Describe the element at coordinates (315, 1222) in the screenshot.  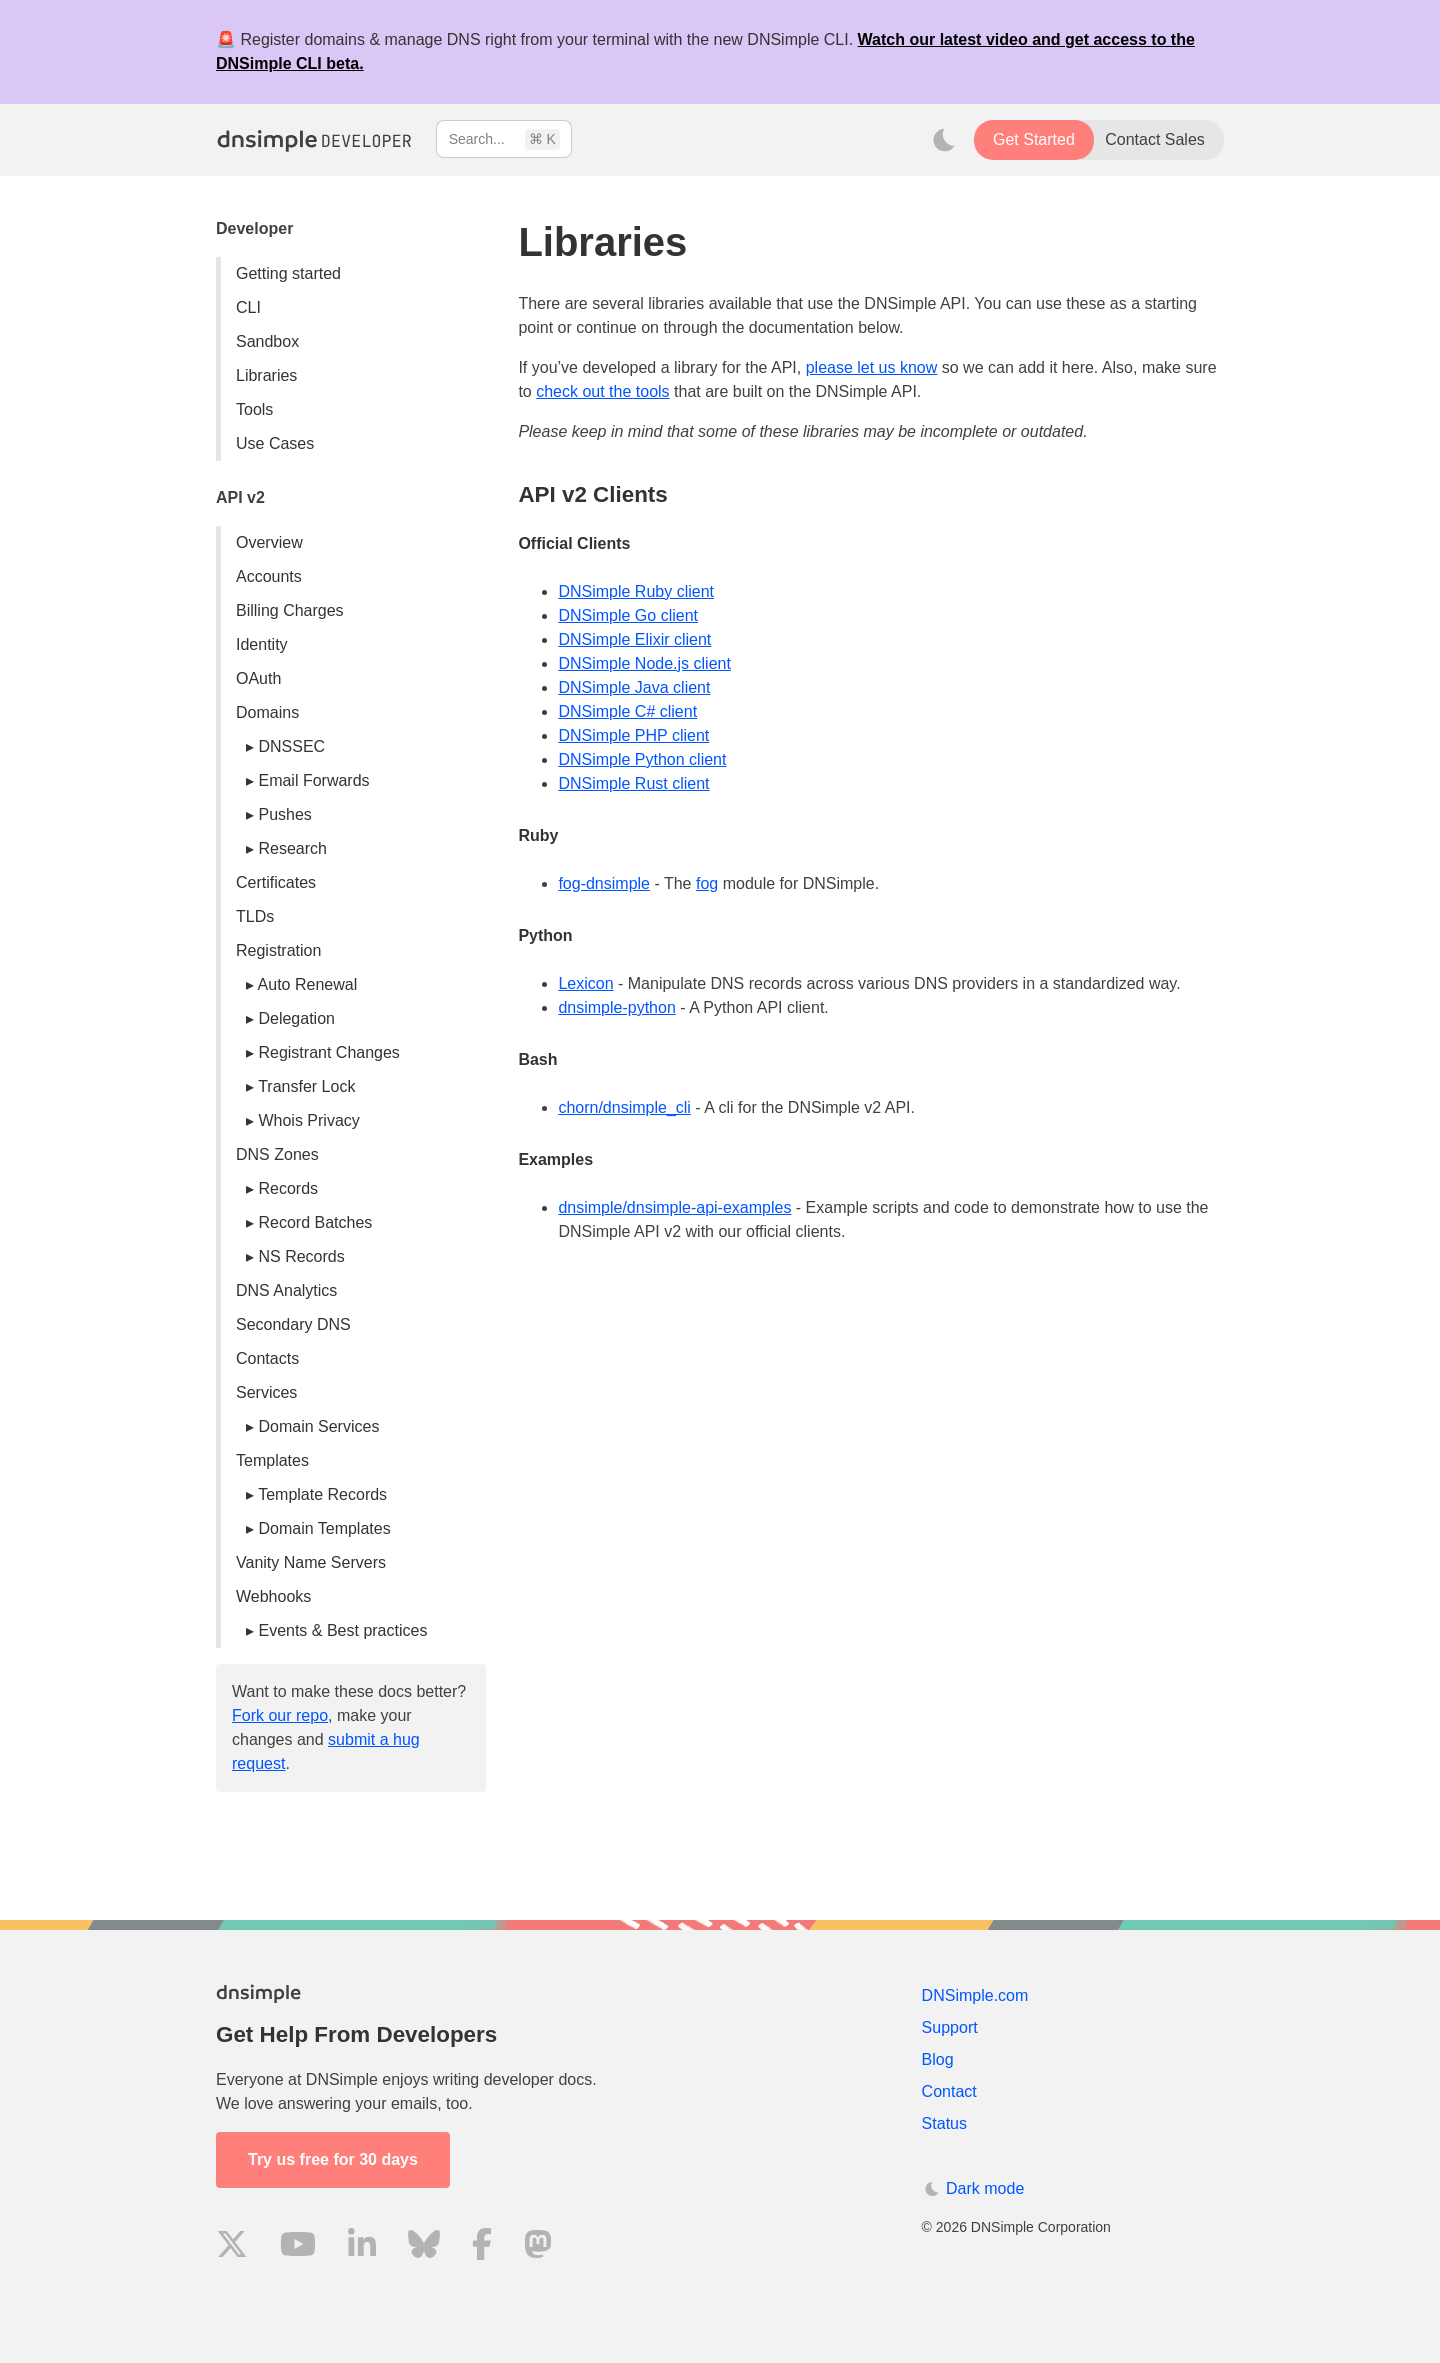
I see `Record Batches` at that location.